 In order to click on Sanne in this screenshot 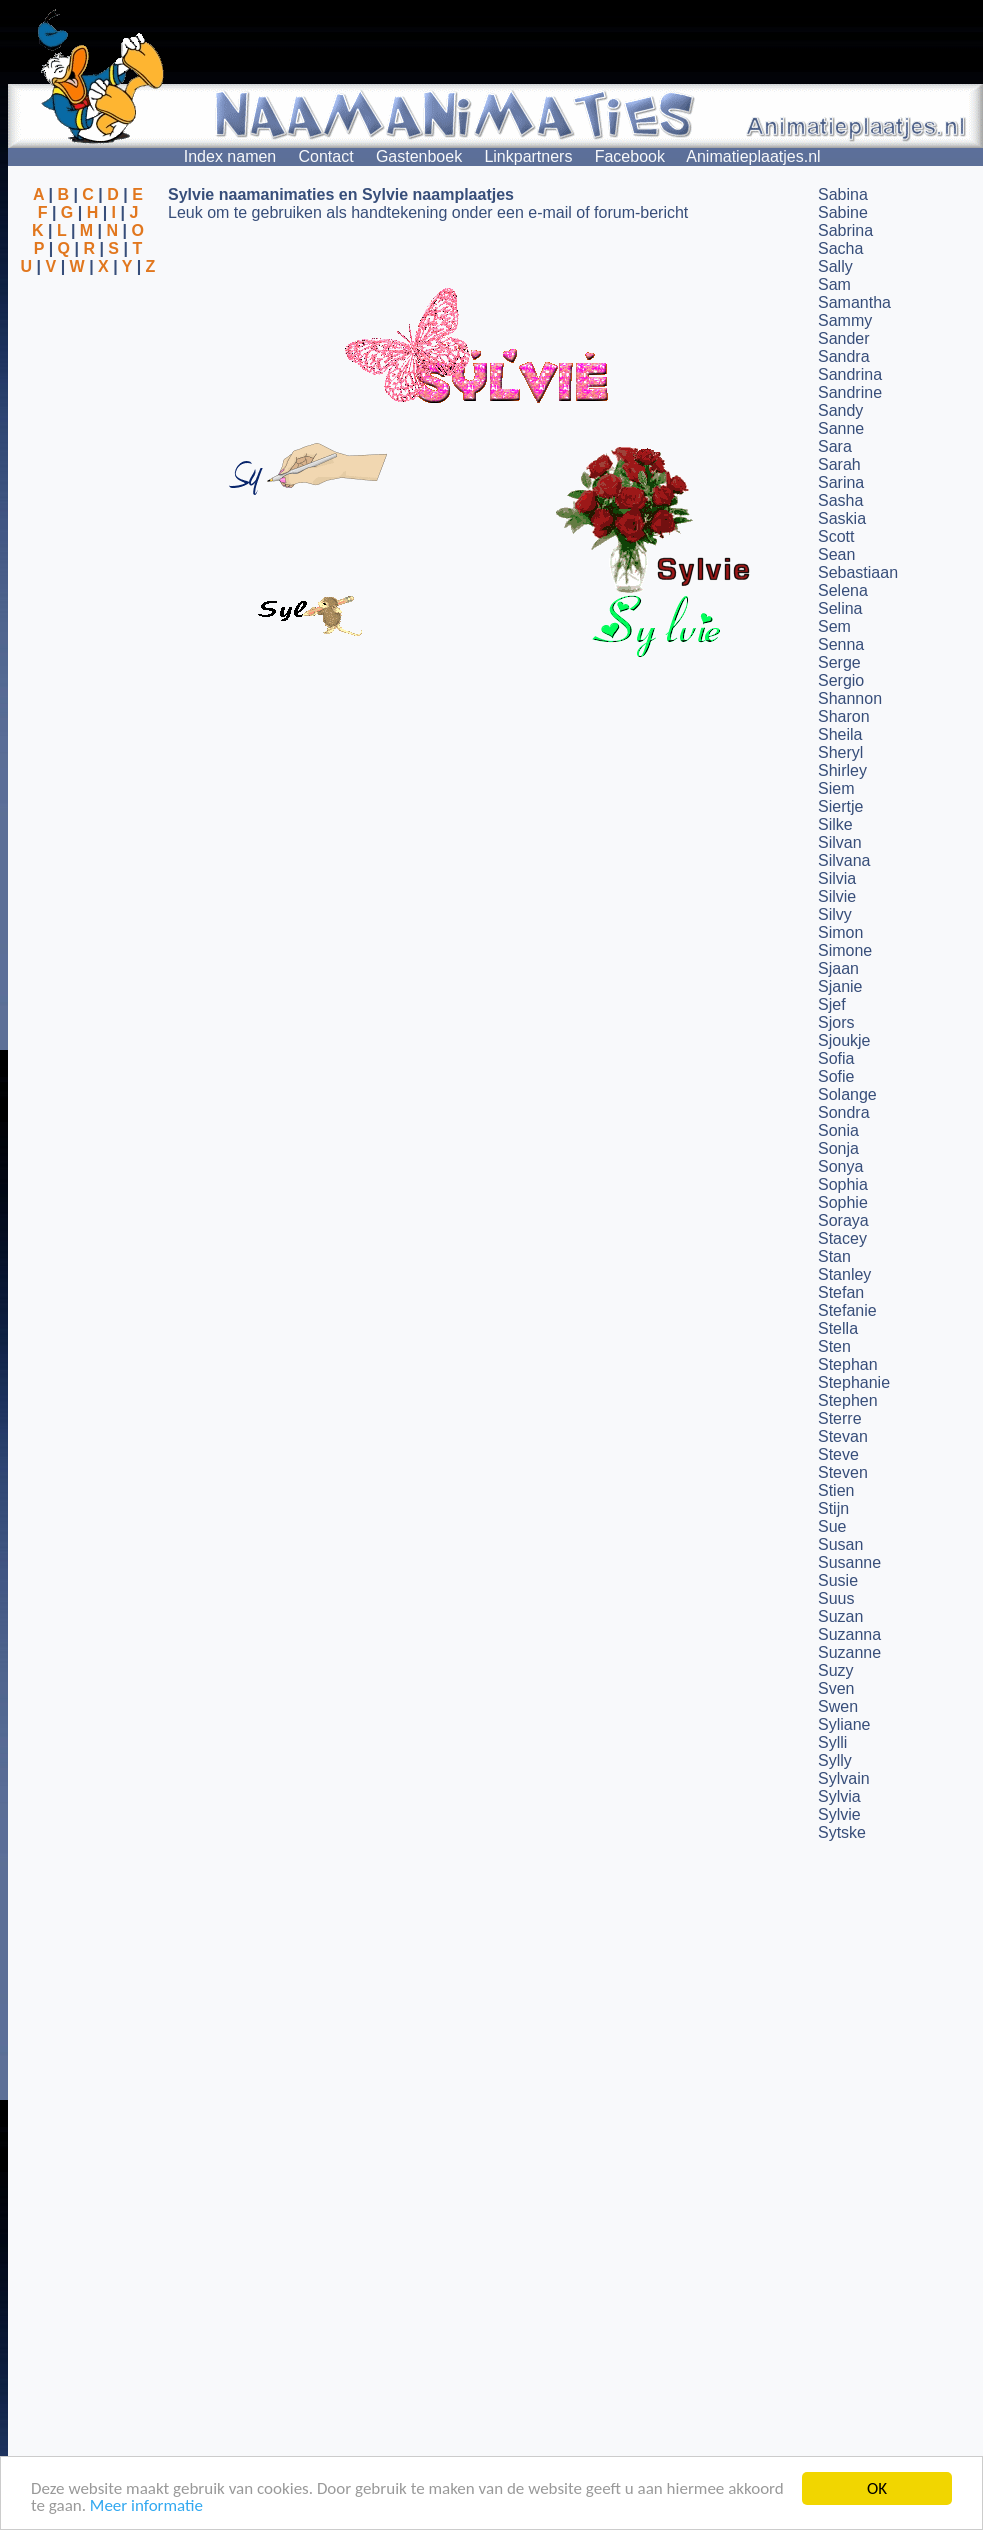, I will do `click(841, 428)`.